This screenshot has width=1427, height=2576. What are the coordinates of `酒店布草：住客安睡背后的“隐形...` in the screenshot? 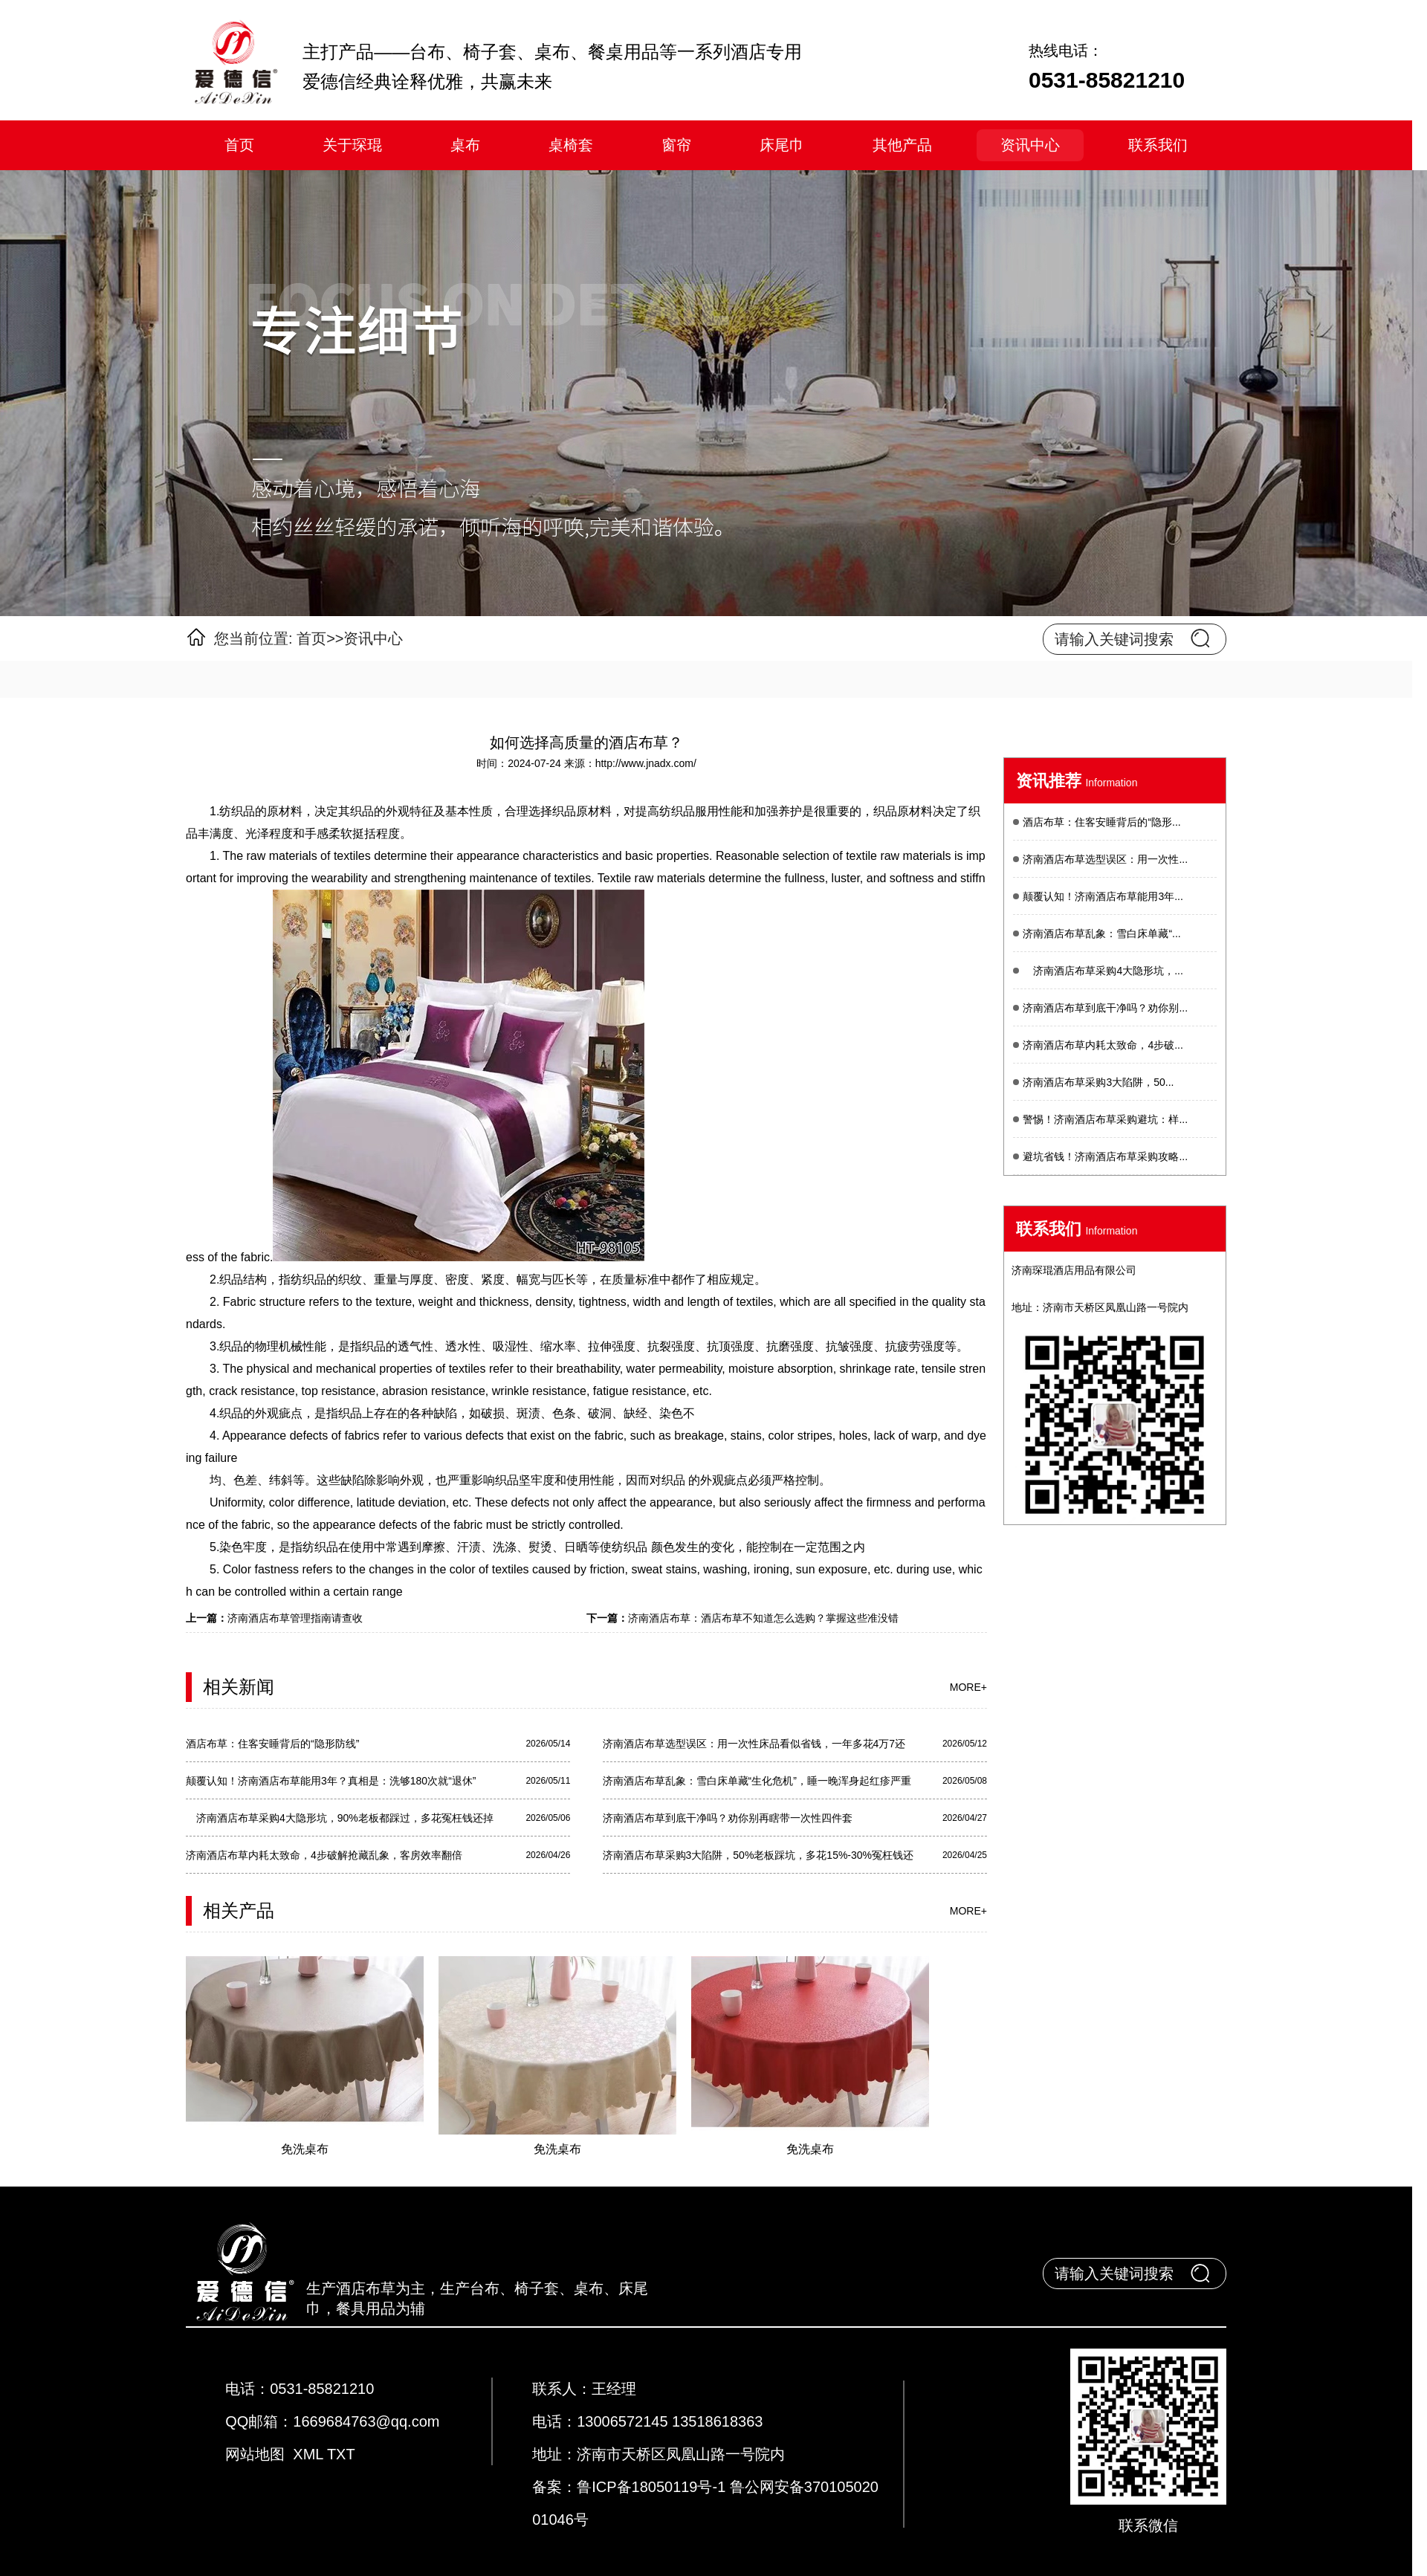 It's located at (1101, 822).